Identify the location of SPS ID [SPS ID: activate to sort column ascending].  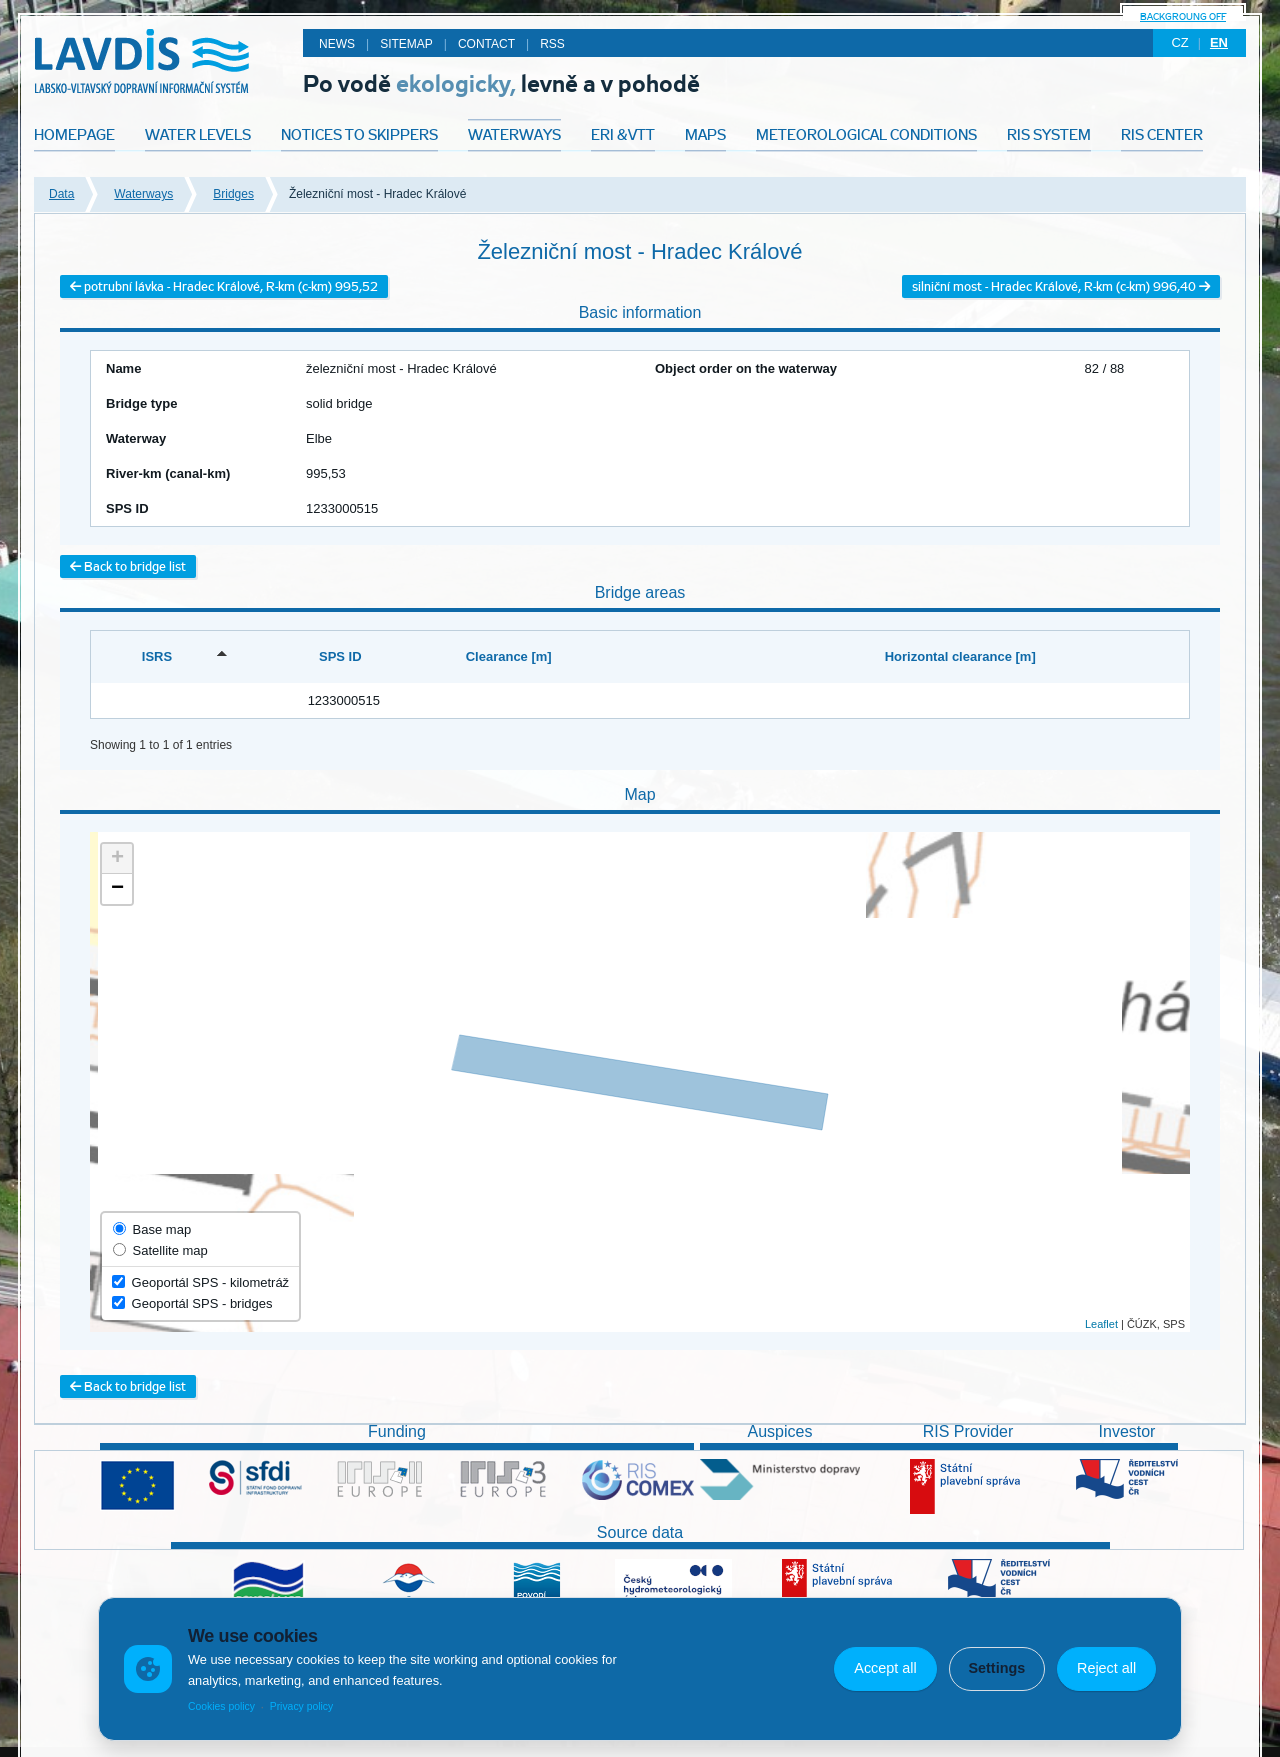
(340, 656).